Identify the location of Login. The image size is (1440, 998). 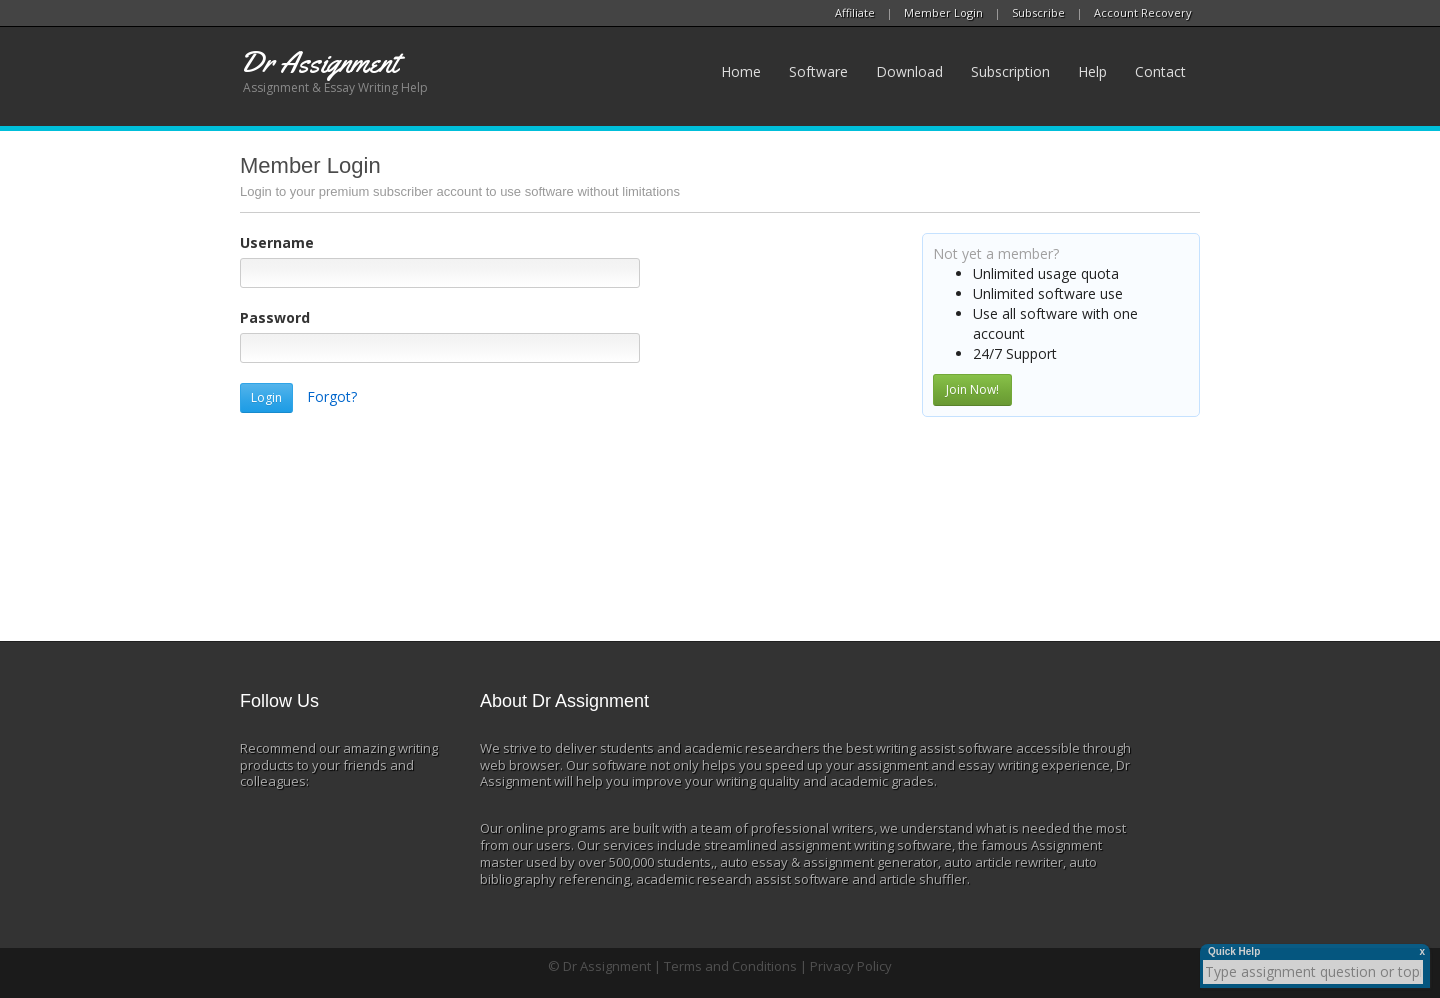
(266, 397).